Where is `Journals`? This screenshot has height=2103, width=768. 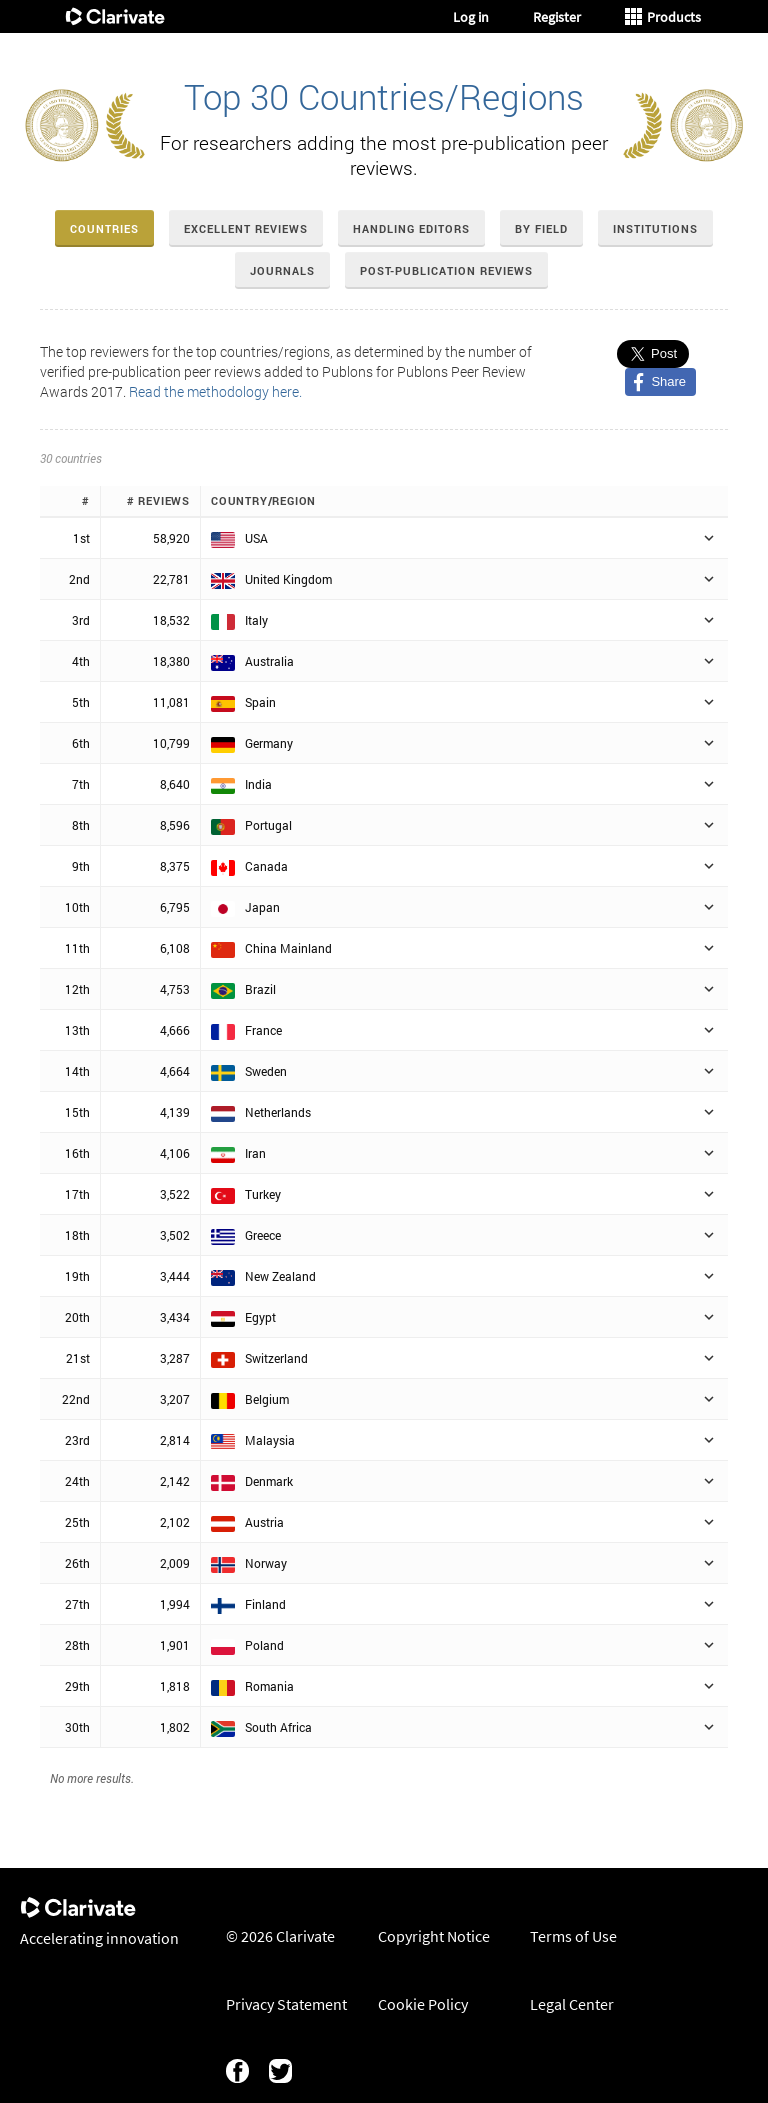 Journals is located at coordinates (282, 270).